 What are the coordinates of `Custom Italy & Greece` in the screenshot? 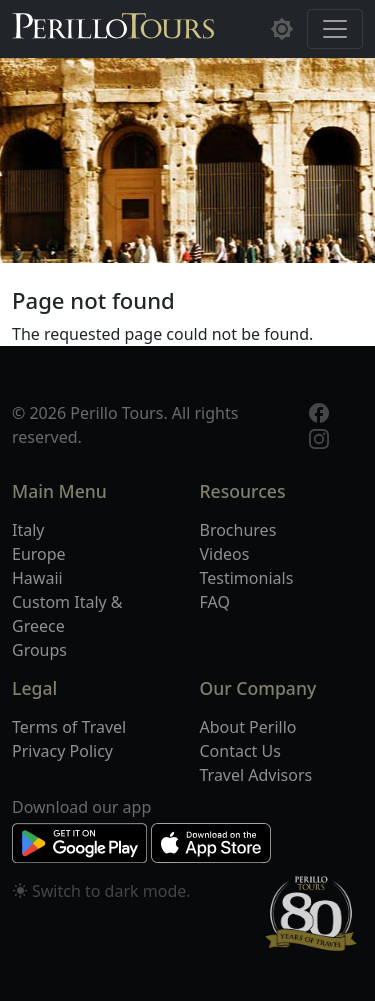 It's located at (67, 614).